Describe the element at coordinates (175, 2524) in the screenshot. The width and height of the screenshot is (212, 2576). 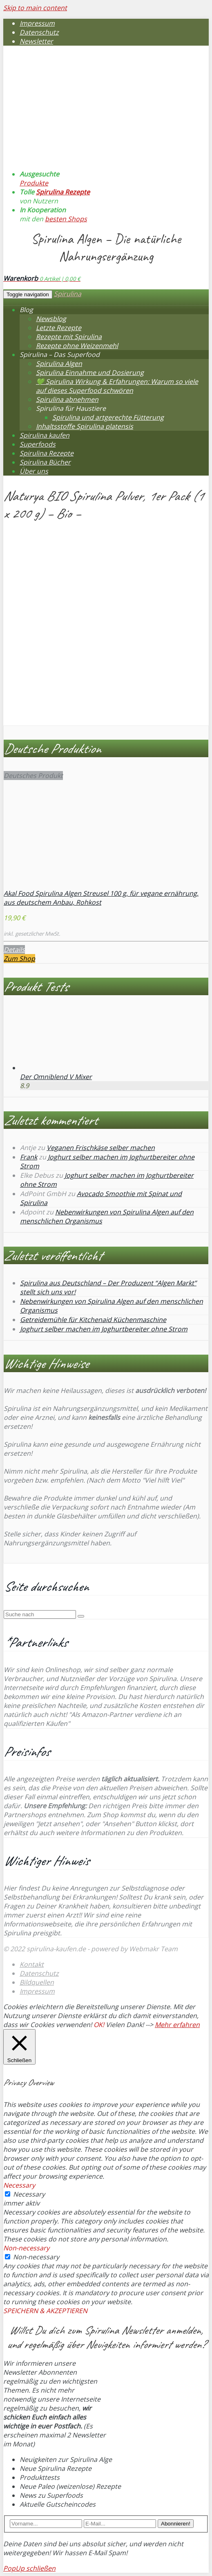
I see `Abonnieren!` at that location.